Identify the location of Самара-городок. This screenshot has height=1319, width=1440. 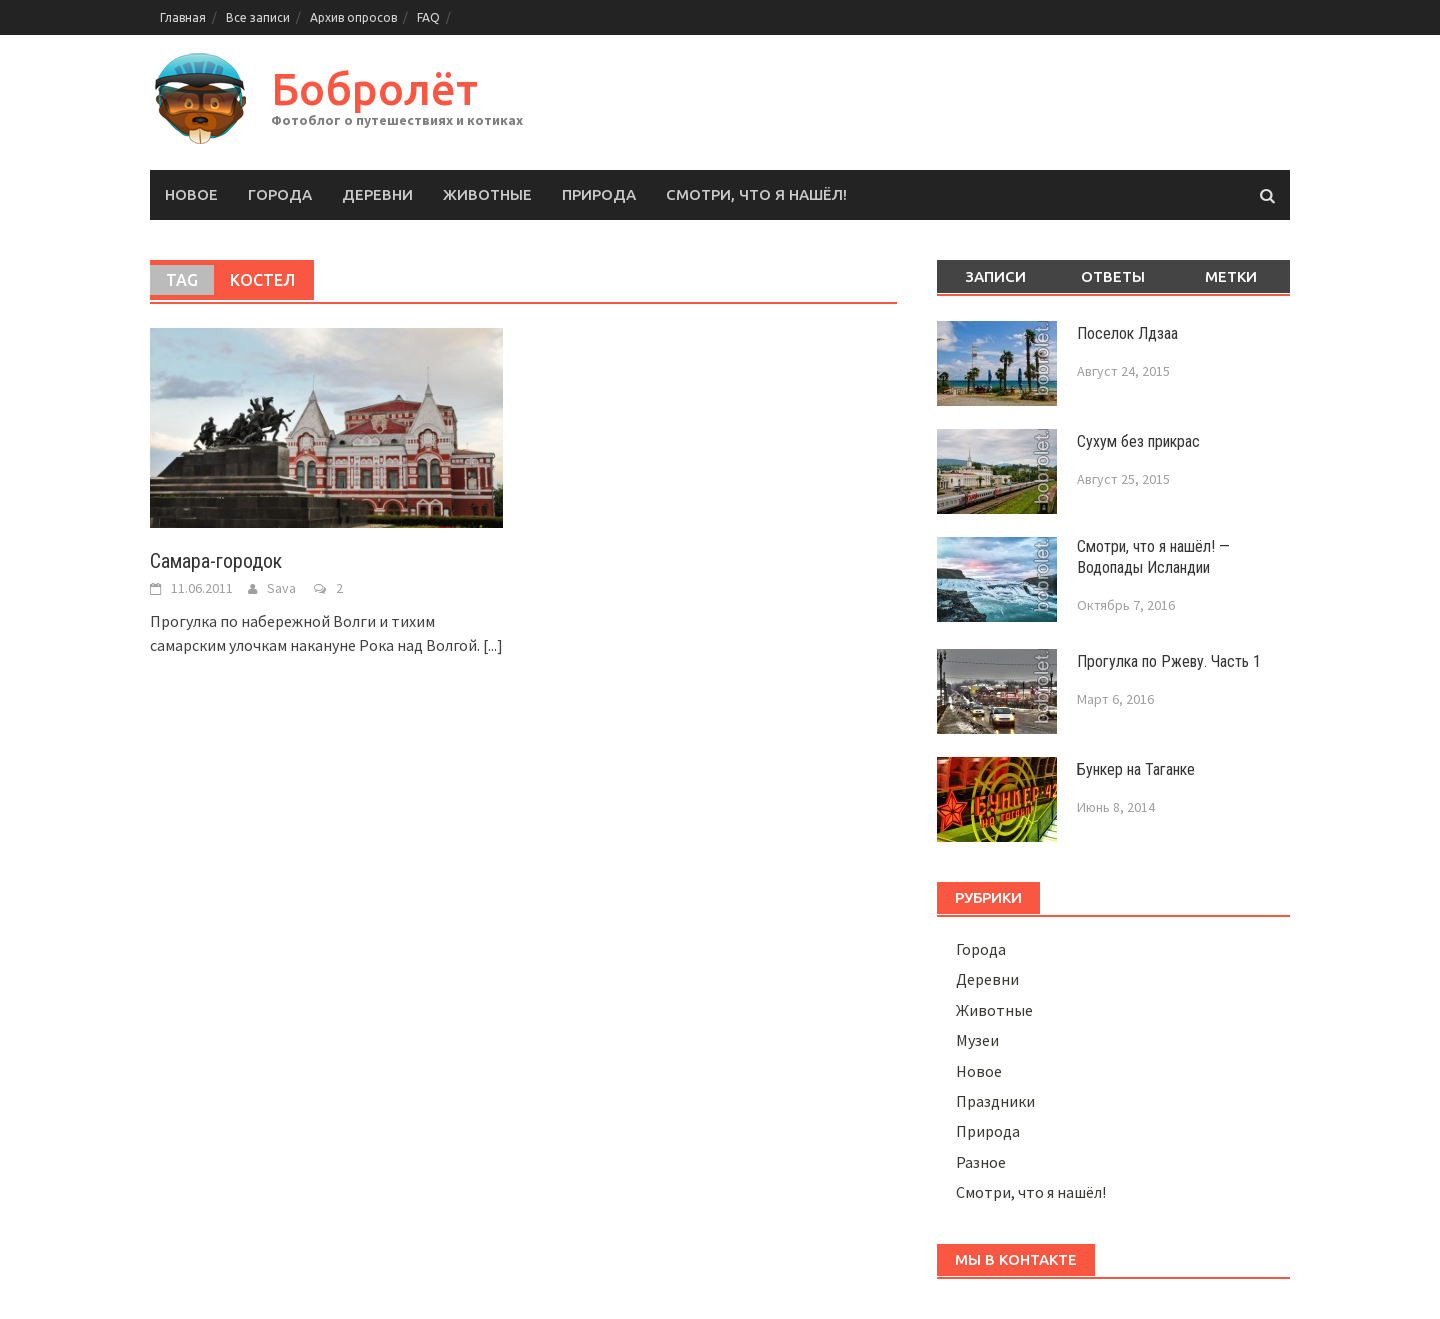
(216, 561).